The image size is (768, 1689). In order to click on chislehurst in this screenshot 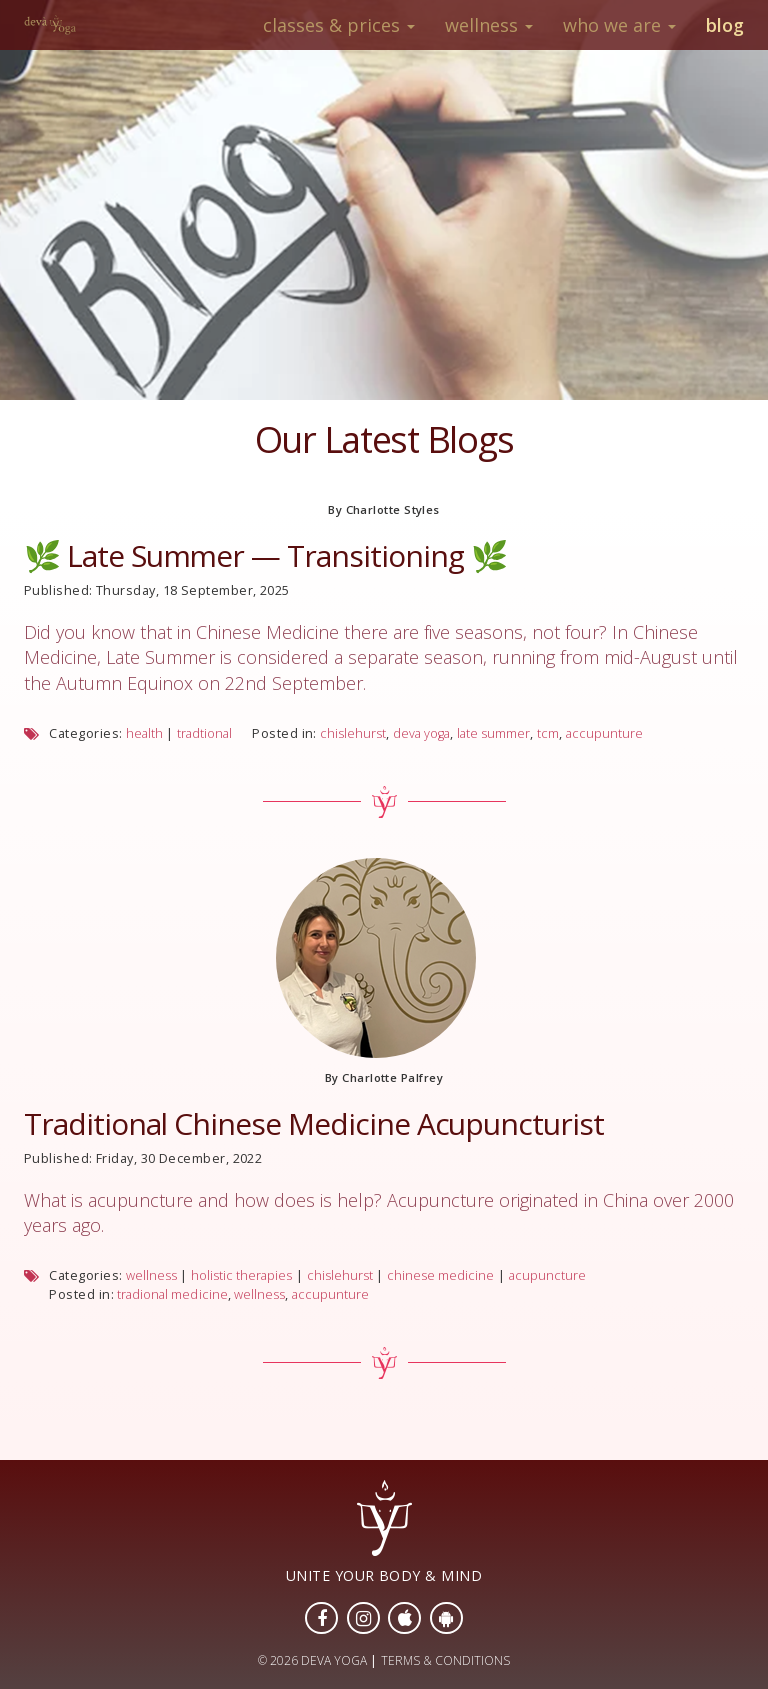, I will do `click(353, 733)`.